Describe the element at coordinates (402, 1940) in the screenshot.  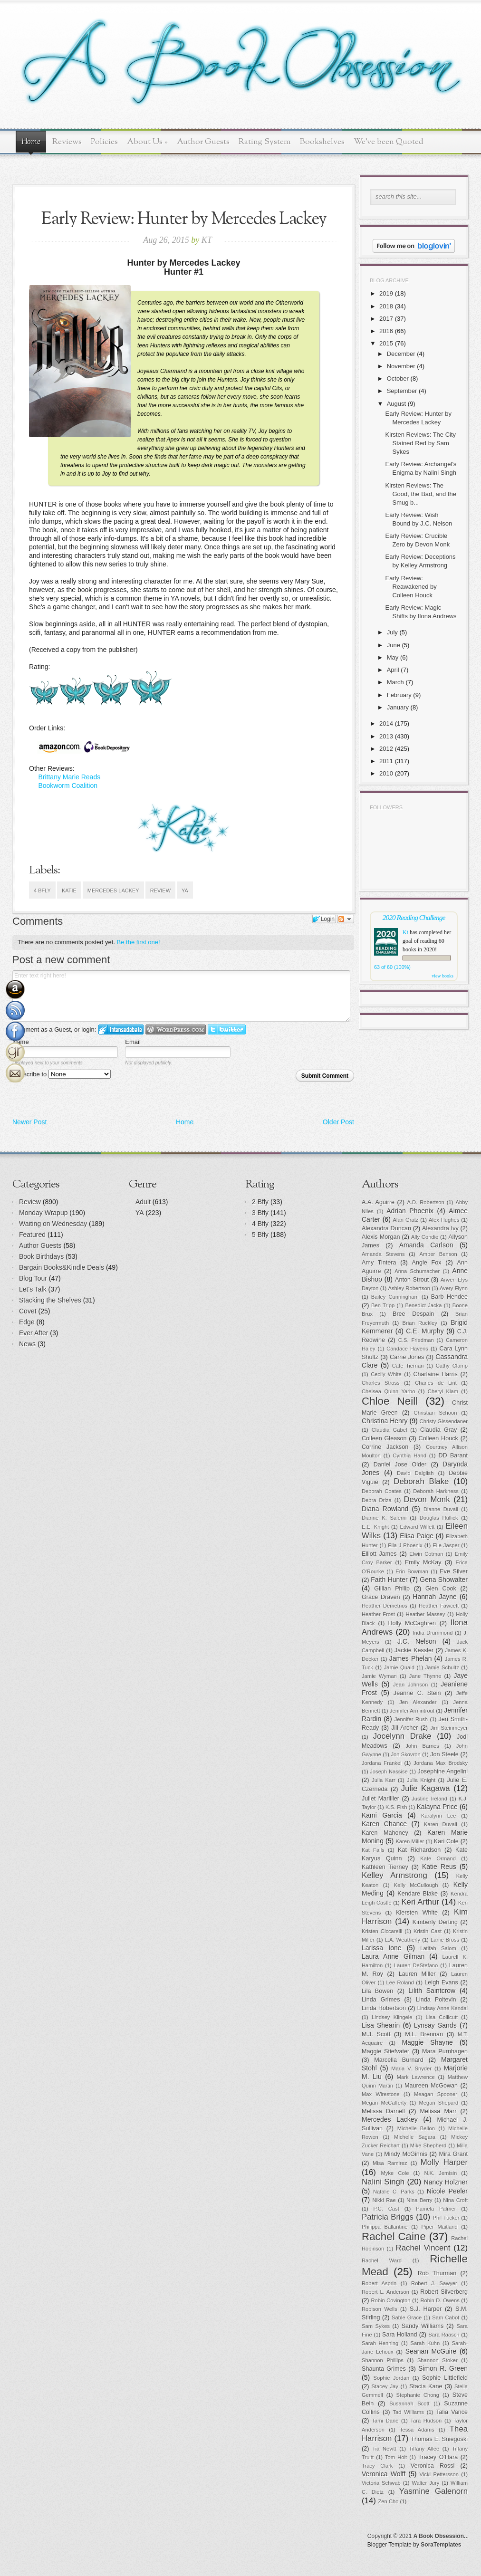
I see `L.A. Weatherly` at that location.